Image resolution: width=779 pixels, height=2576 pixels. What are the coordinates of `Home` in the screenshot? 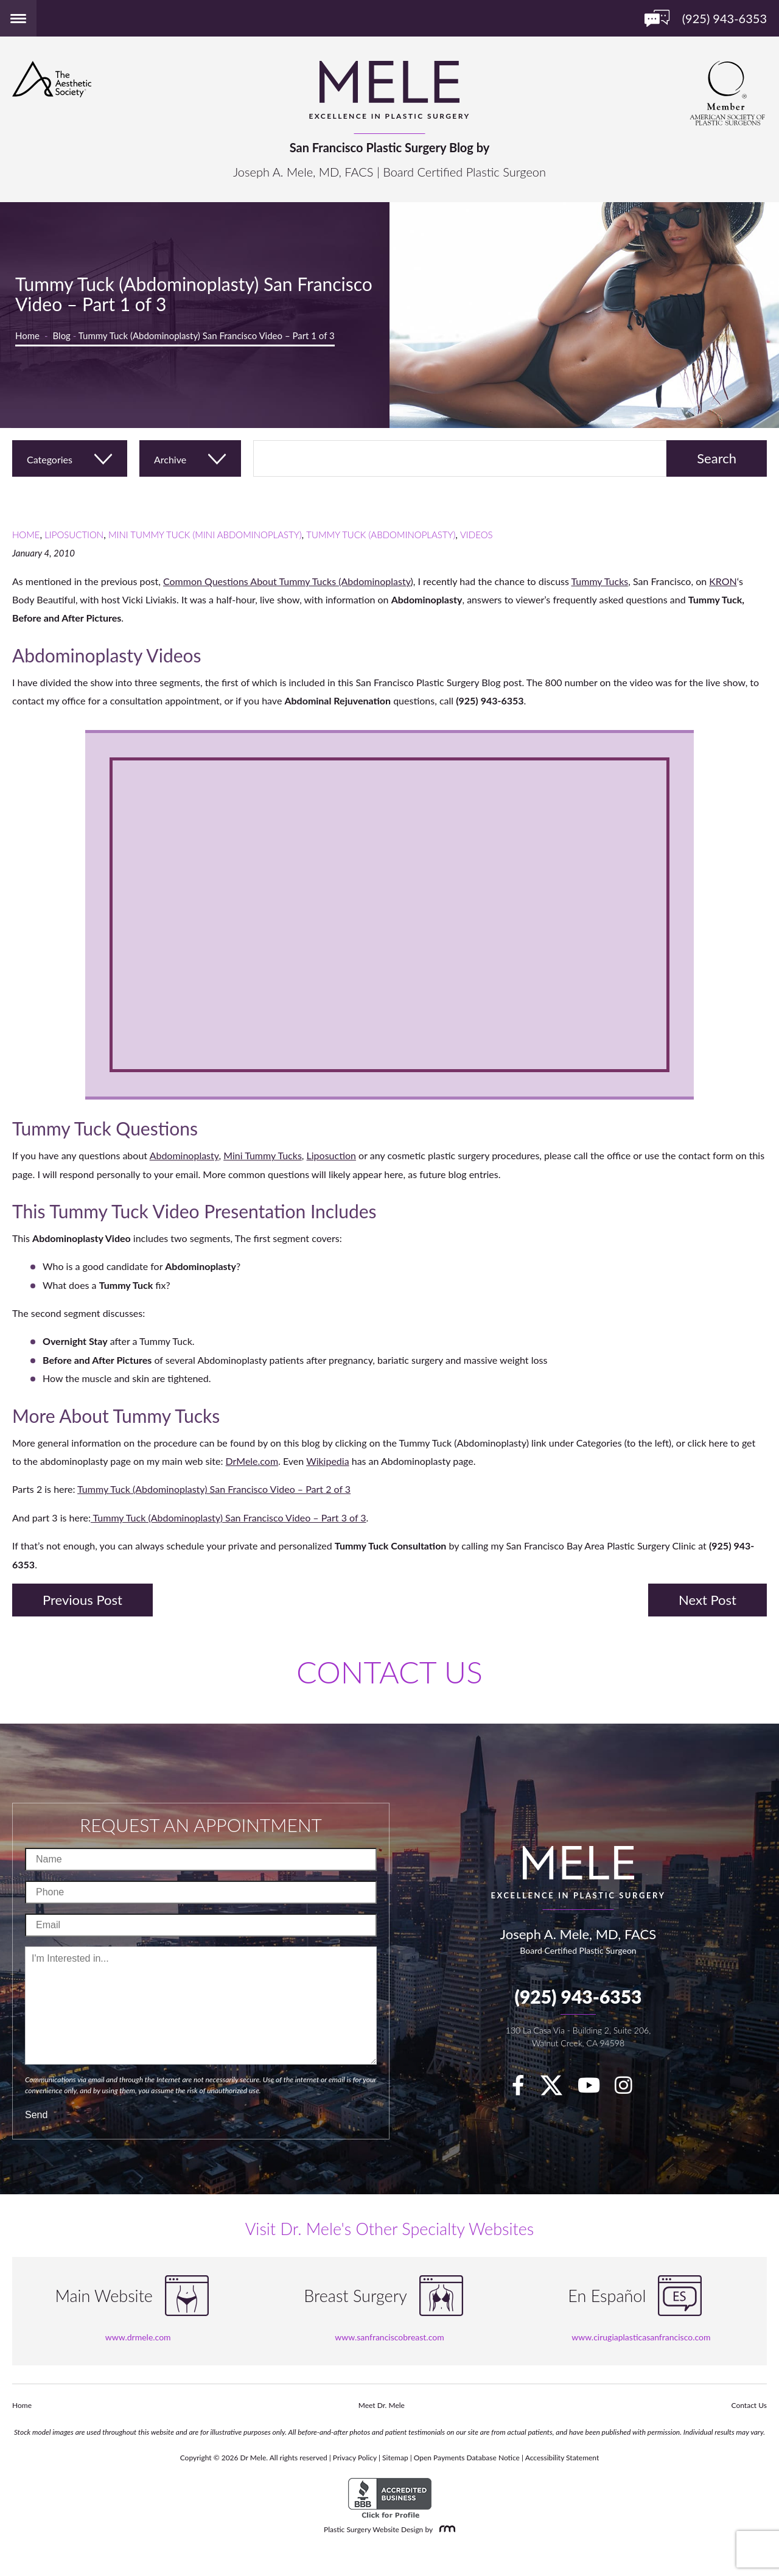 It's located at (27, 335).